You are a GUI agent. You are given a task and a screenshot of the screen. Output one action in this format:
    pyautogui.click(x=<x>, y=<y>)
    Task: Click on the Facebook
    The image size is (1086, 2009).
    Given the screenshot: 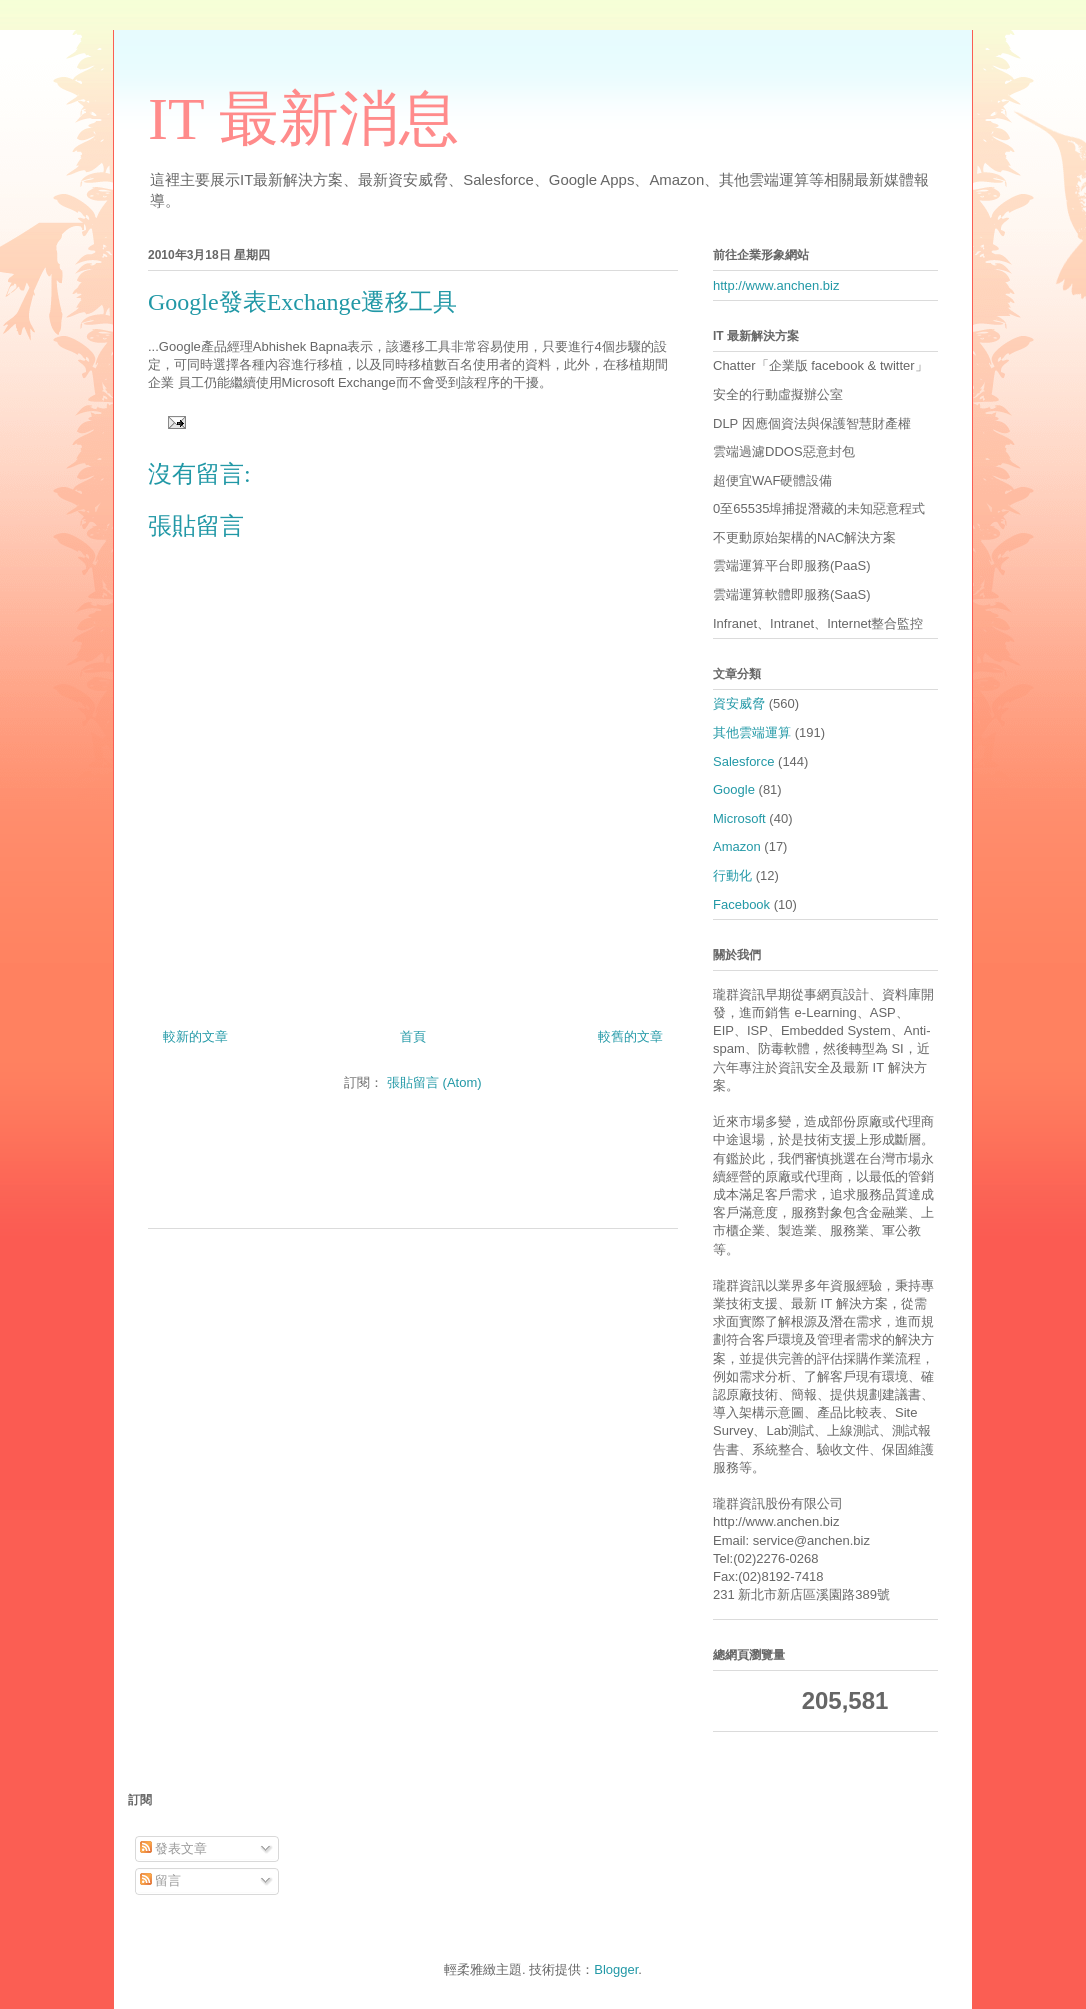 What is the action you would take?
    pyautogui.click(x=741, y=904)
    